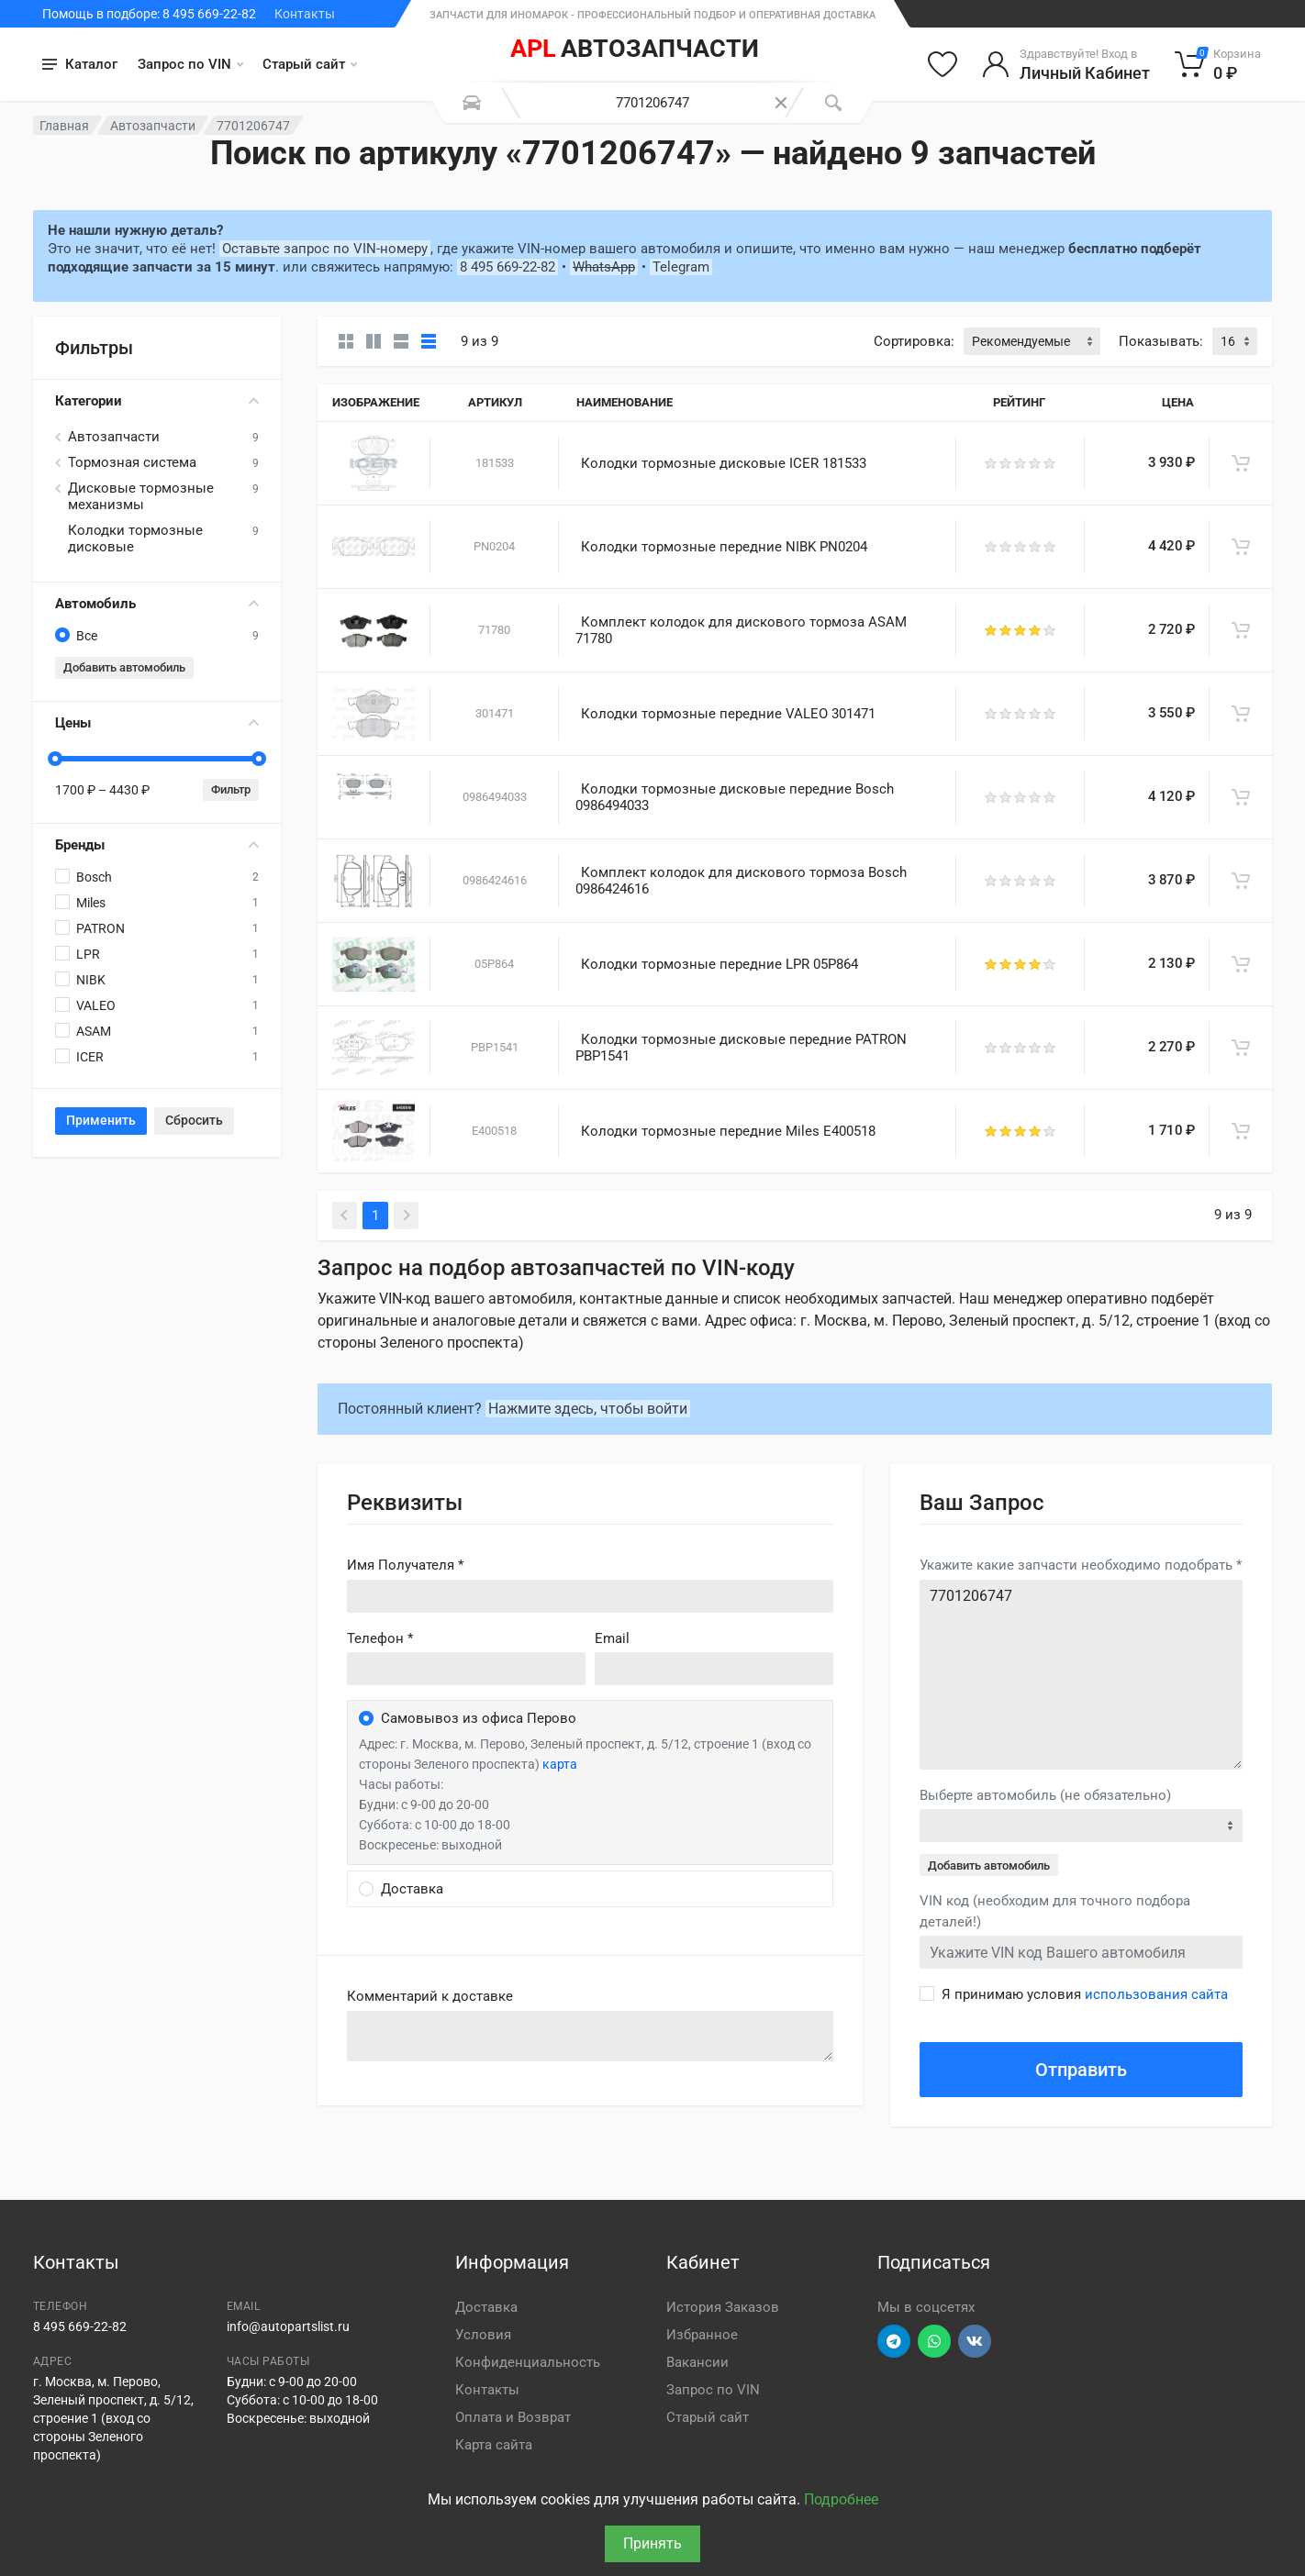  What do you see at coordinates (231, 789) in the screenshot?
I see `Фильтр` at bounding box center [231, 789].